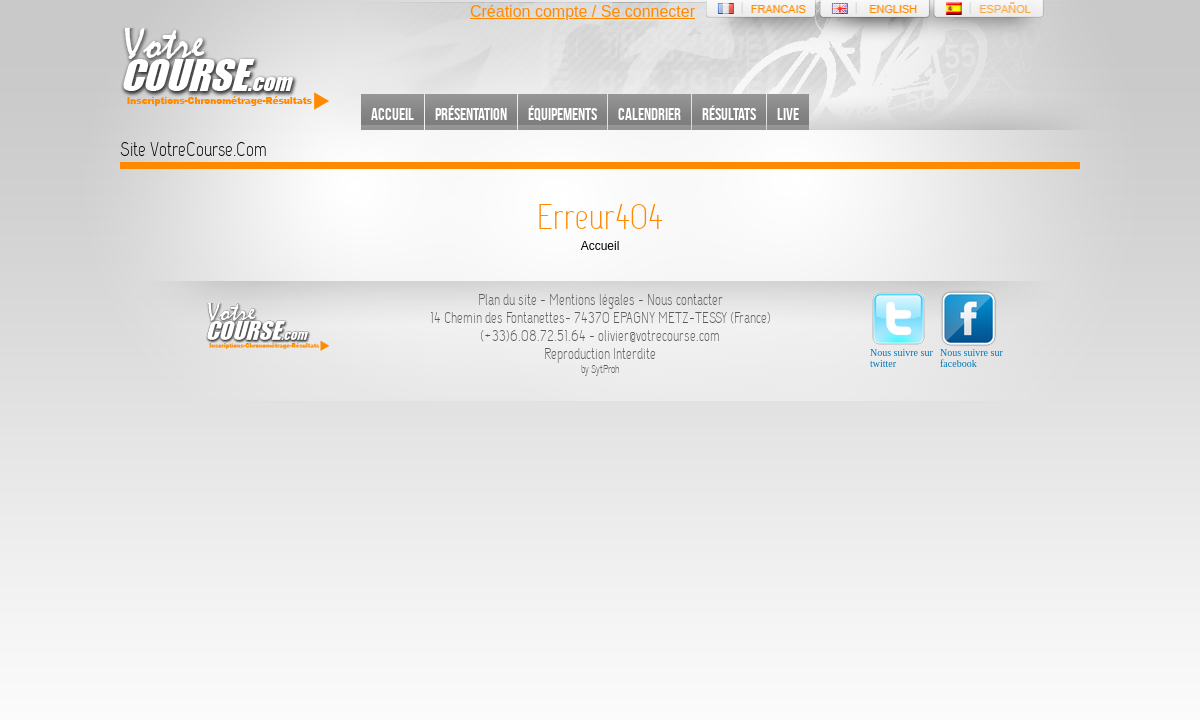  What do you see at coordinates (592, 300) in the screenshot?
I see `Mentions légales` at bounding box center [592, 300].